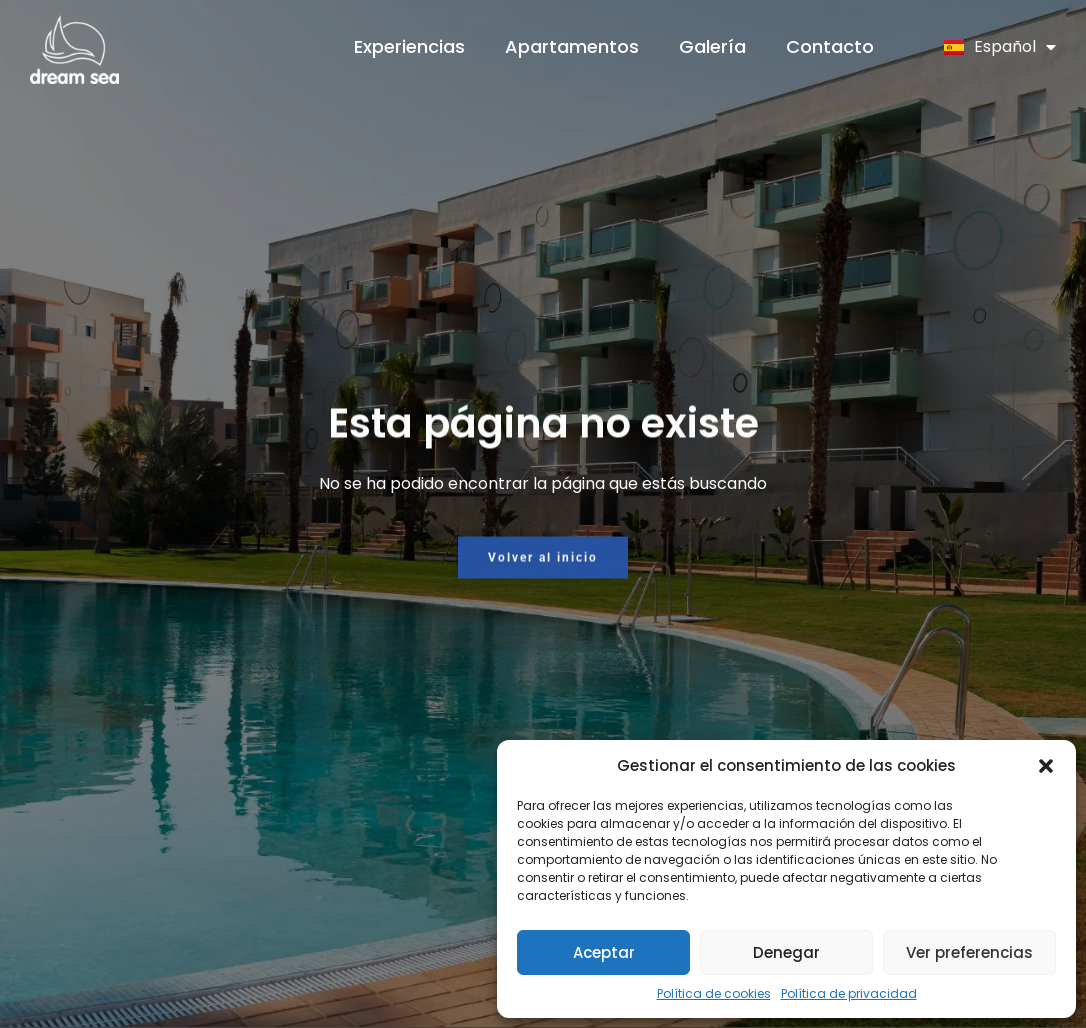 This screenshot has height=1028, width=1086. What do you see at coordinates (1046, 766) in the screenshot?
I see `[button]` at bounding box center [1046, 766].